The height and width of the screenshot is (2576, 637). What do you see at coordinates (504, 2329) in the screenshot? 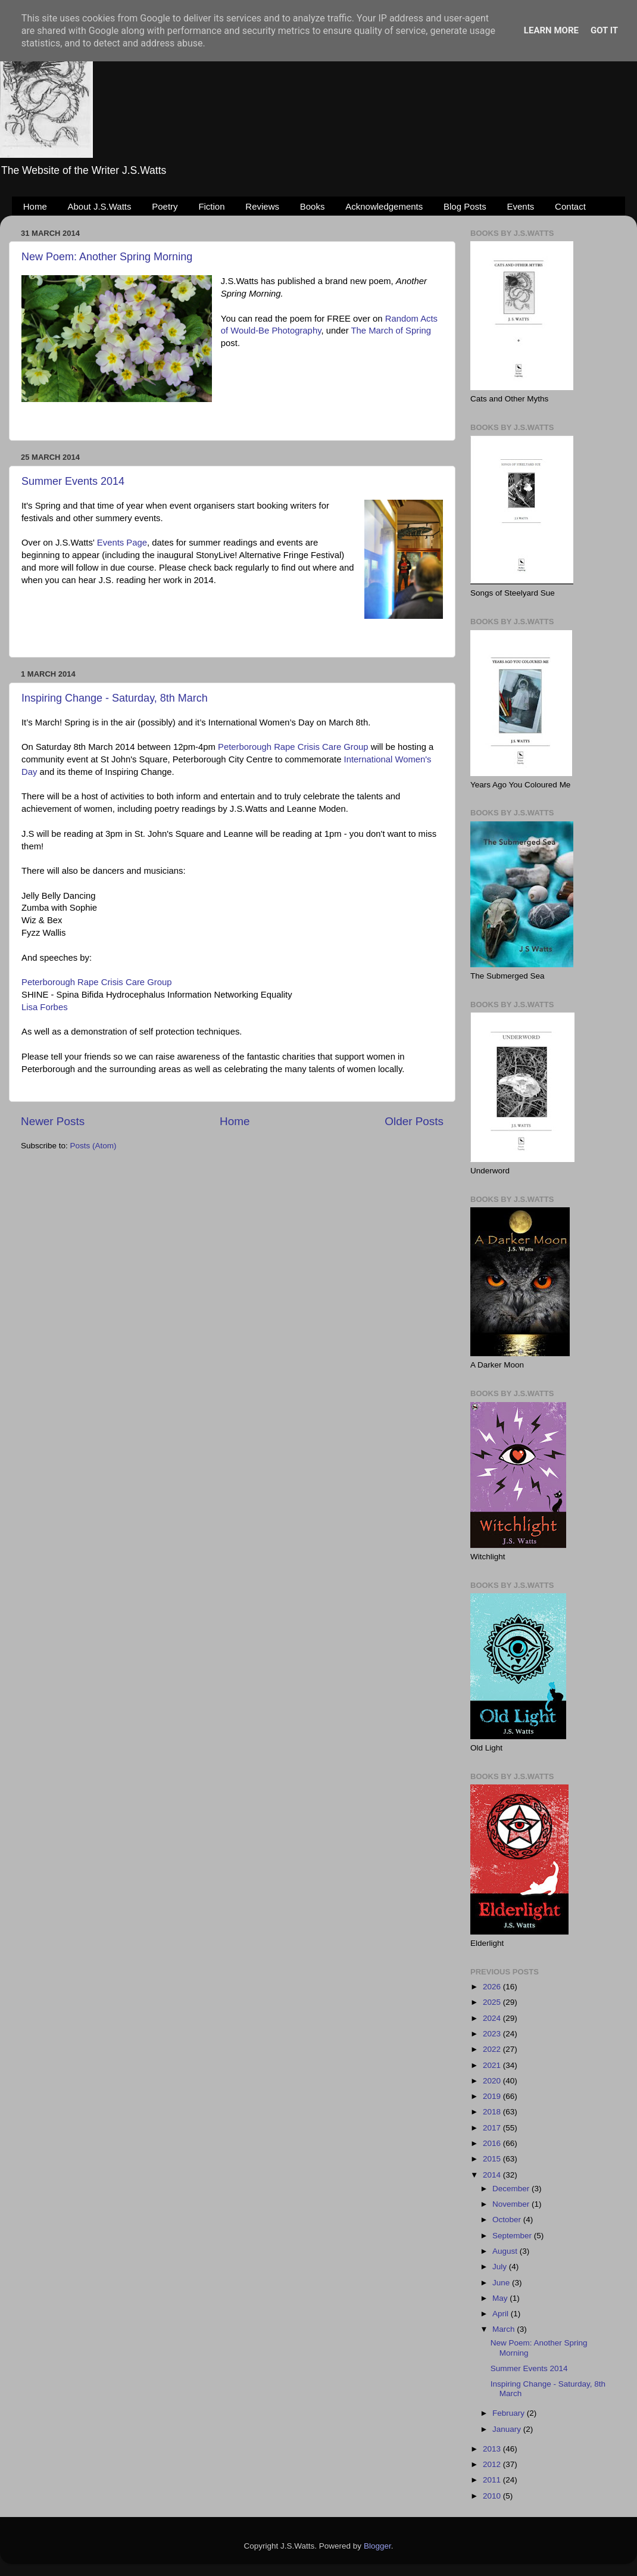
I see `March` at bounding box center [504, 2329].